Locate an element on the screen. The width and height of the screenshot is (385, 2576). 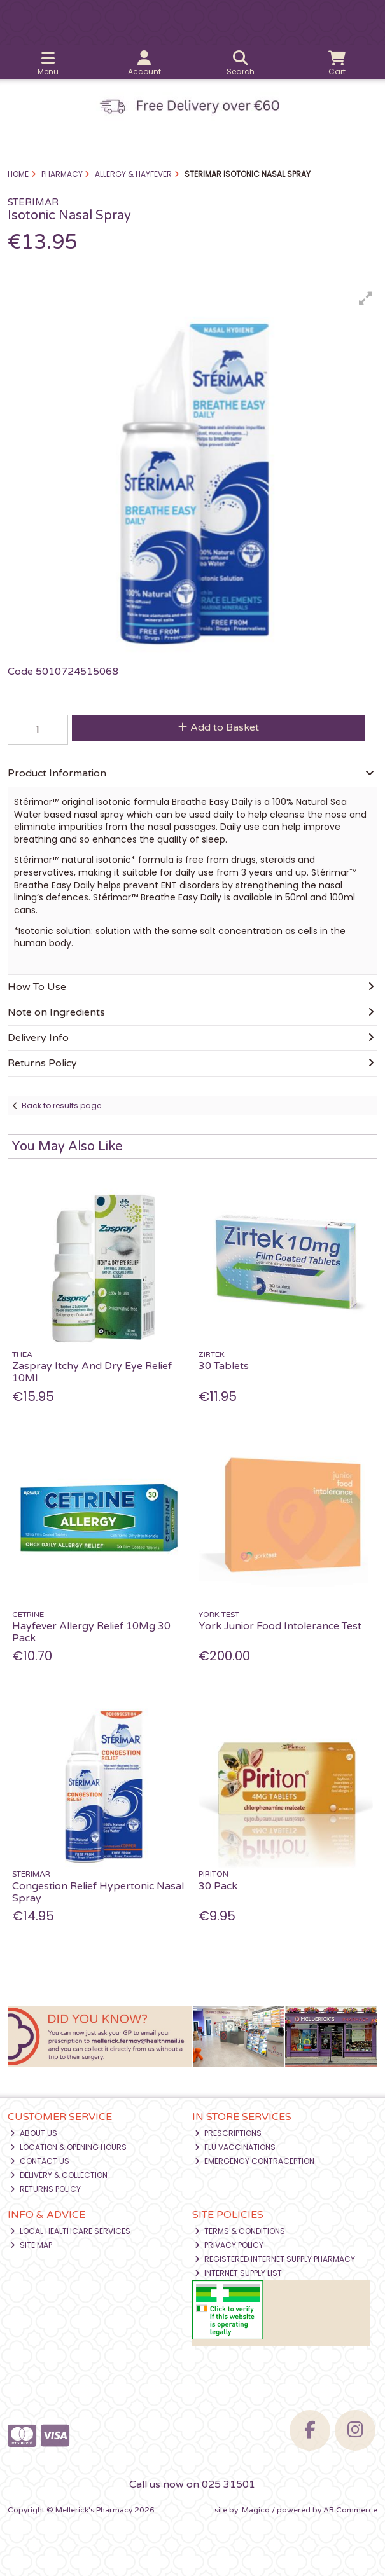
Terms & Conditions is located at coordinates (240, 2231).